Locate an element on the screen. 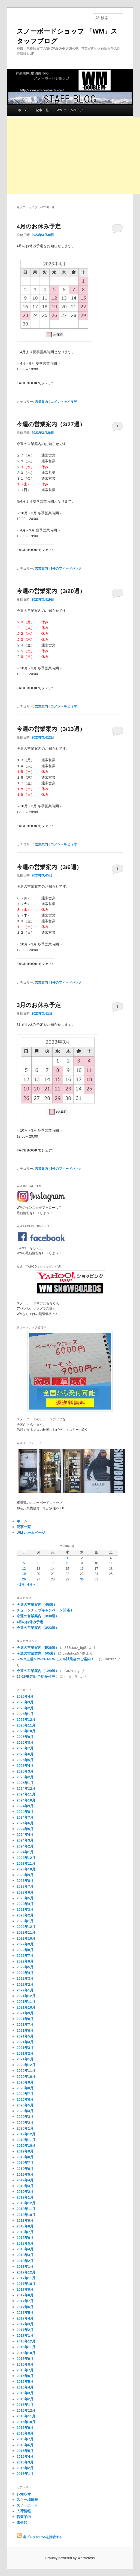 This screenshot has height=2576, width=140. ＜WM主催＞25-26 NEWモデル試乗会のご案内！！ is located at coordinates (57, 1659).